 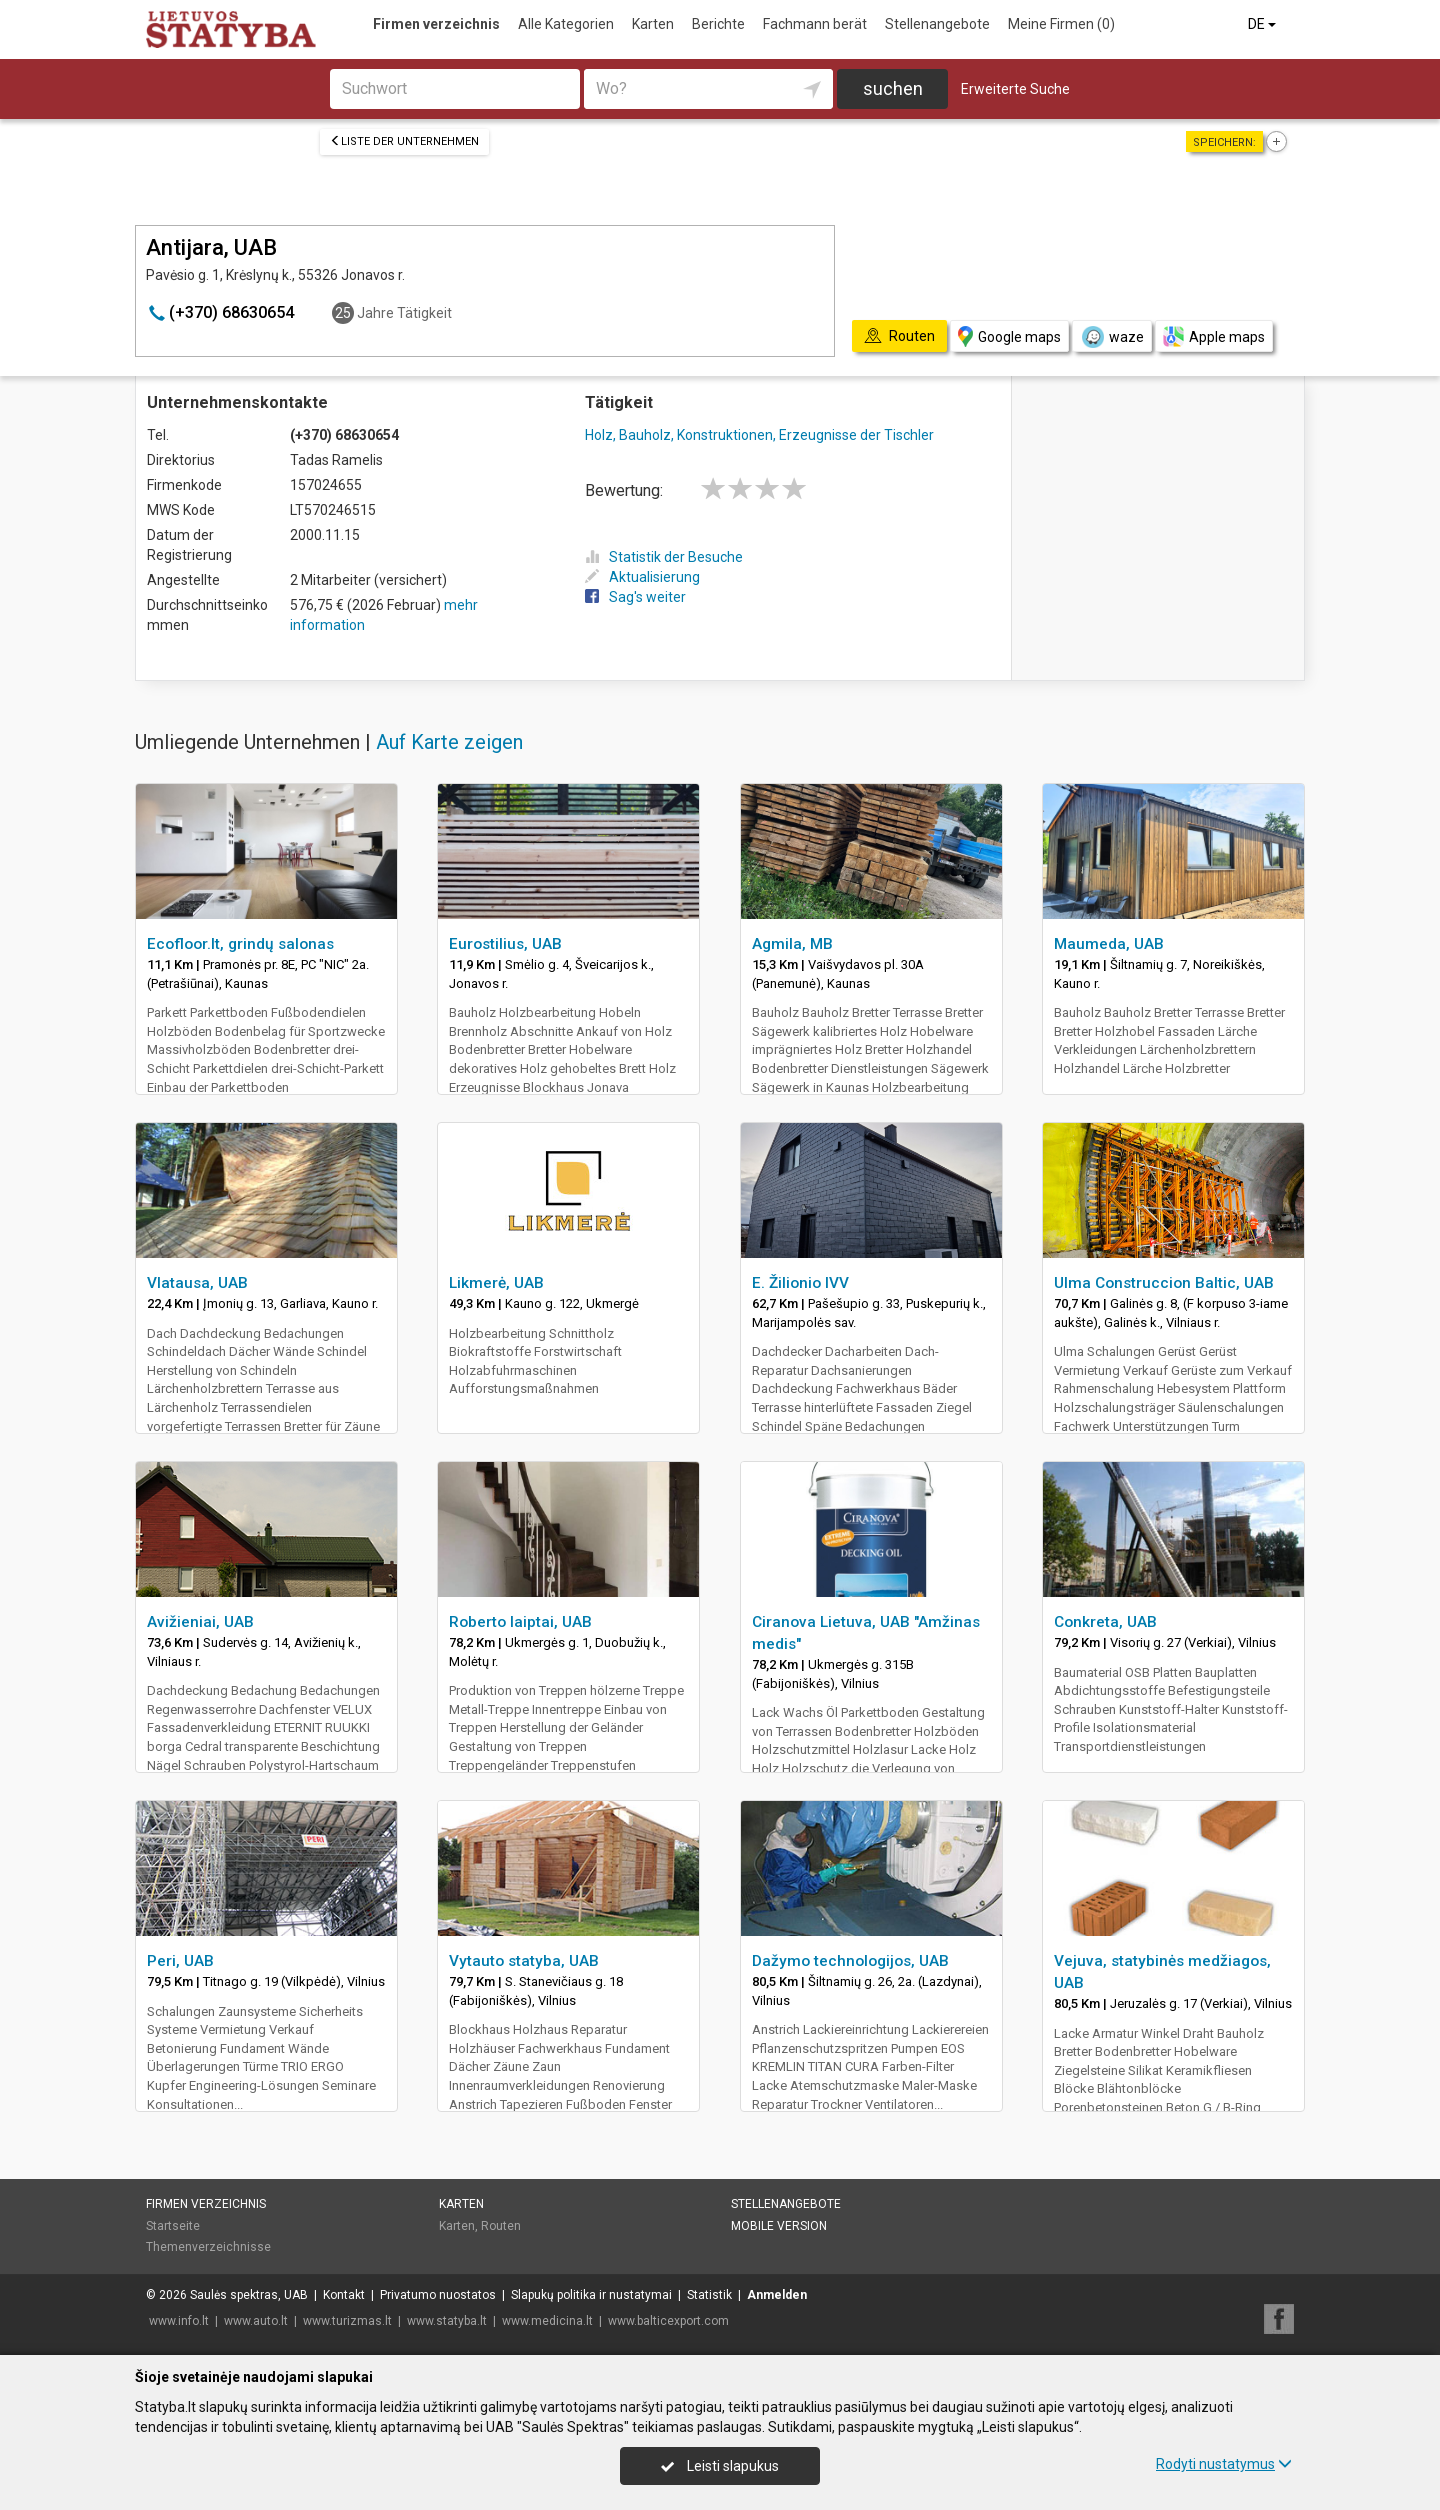 I want to click on Fachmann berät, so click(x=815, y=24).